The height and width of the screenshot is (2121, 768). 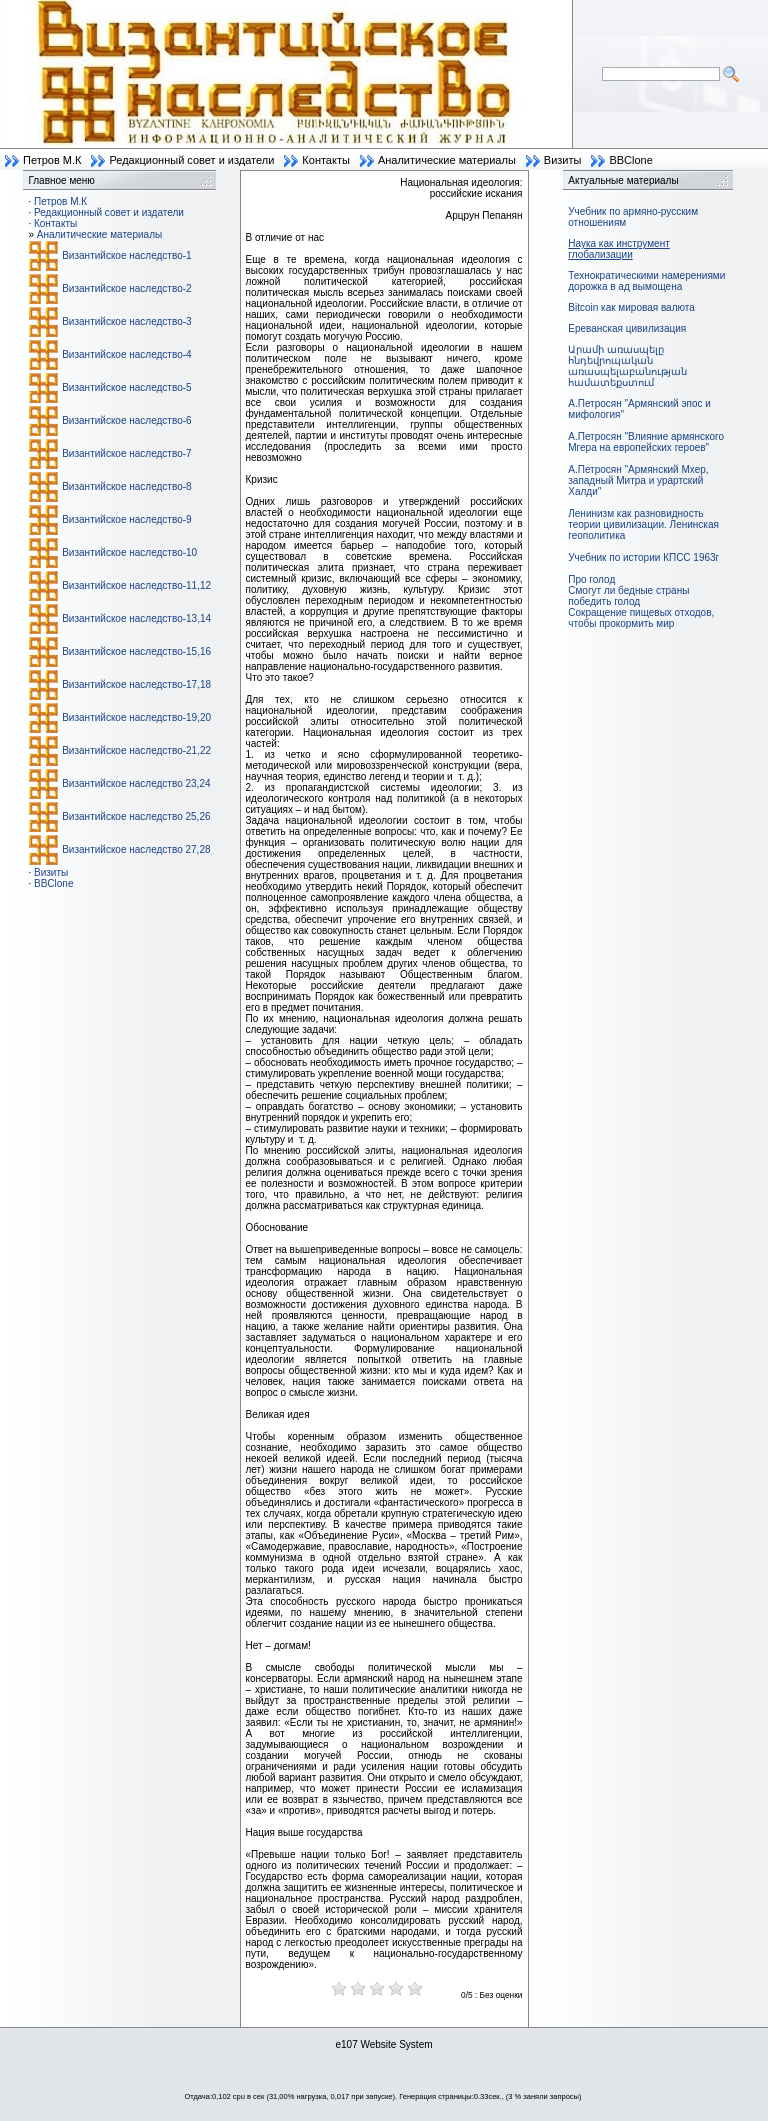 What do you see at coordinates (126, 519) in the screenshot?
I see `Византийское наследство-9` at bounding box center [126, 519].